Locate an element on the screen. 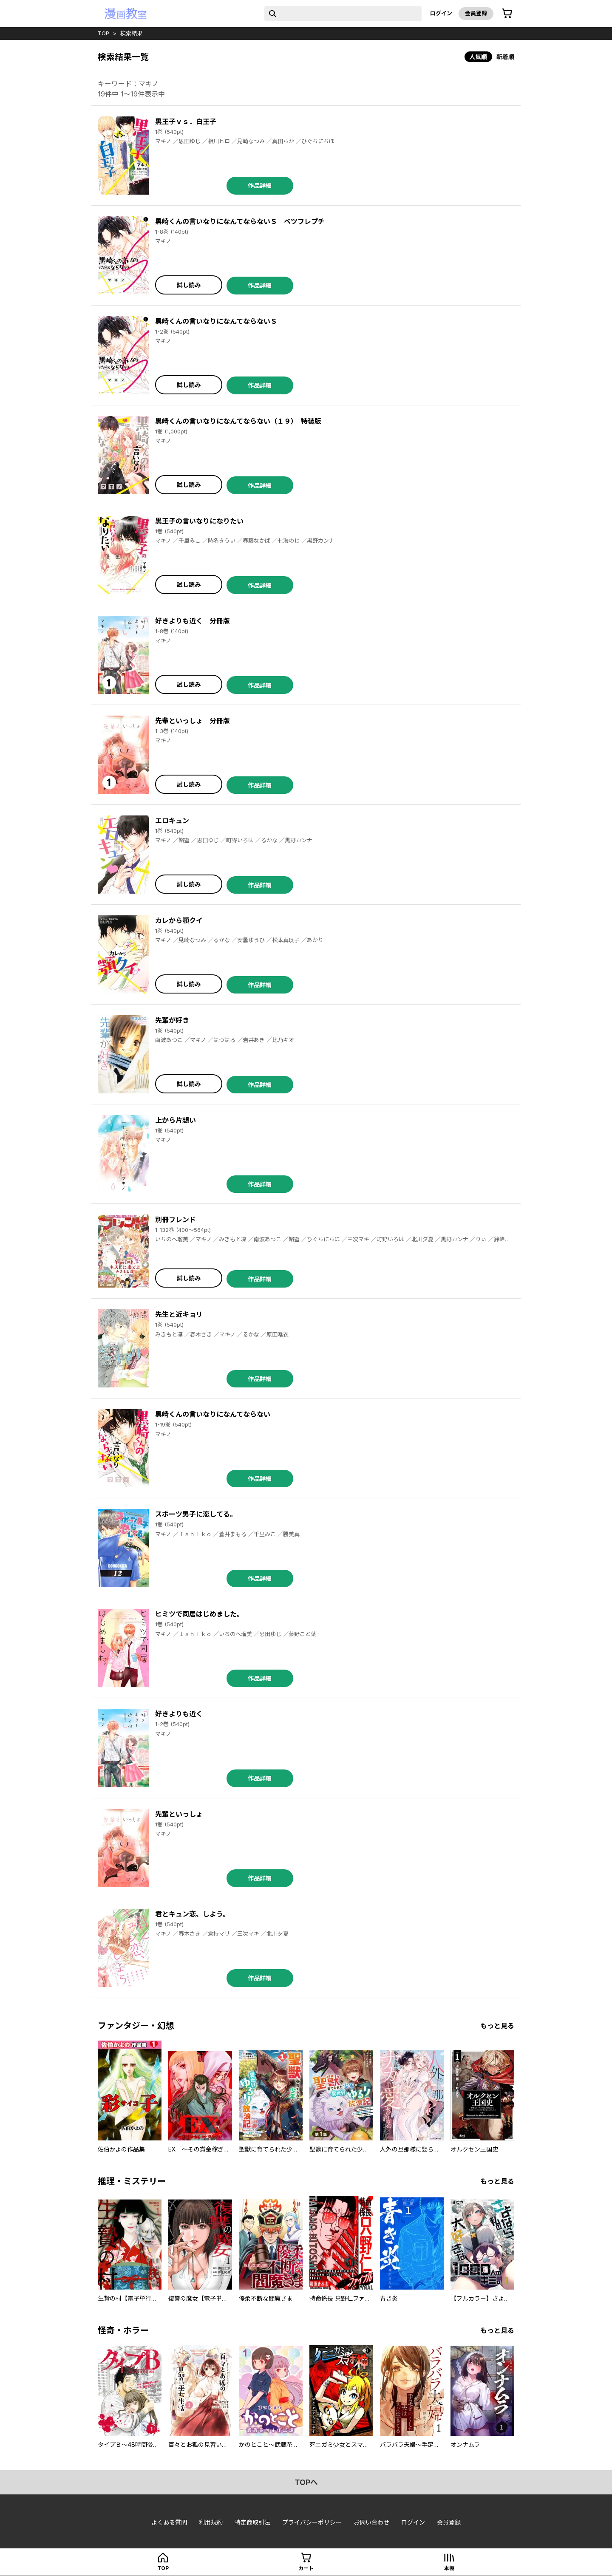  会員登録 is located at coordinates (476, 13).